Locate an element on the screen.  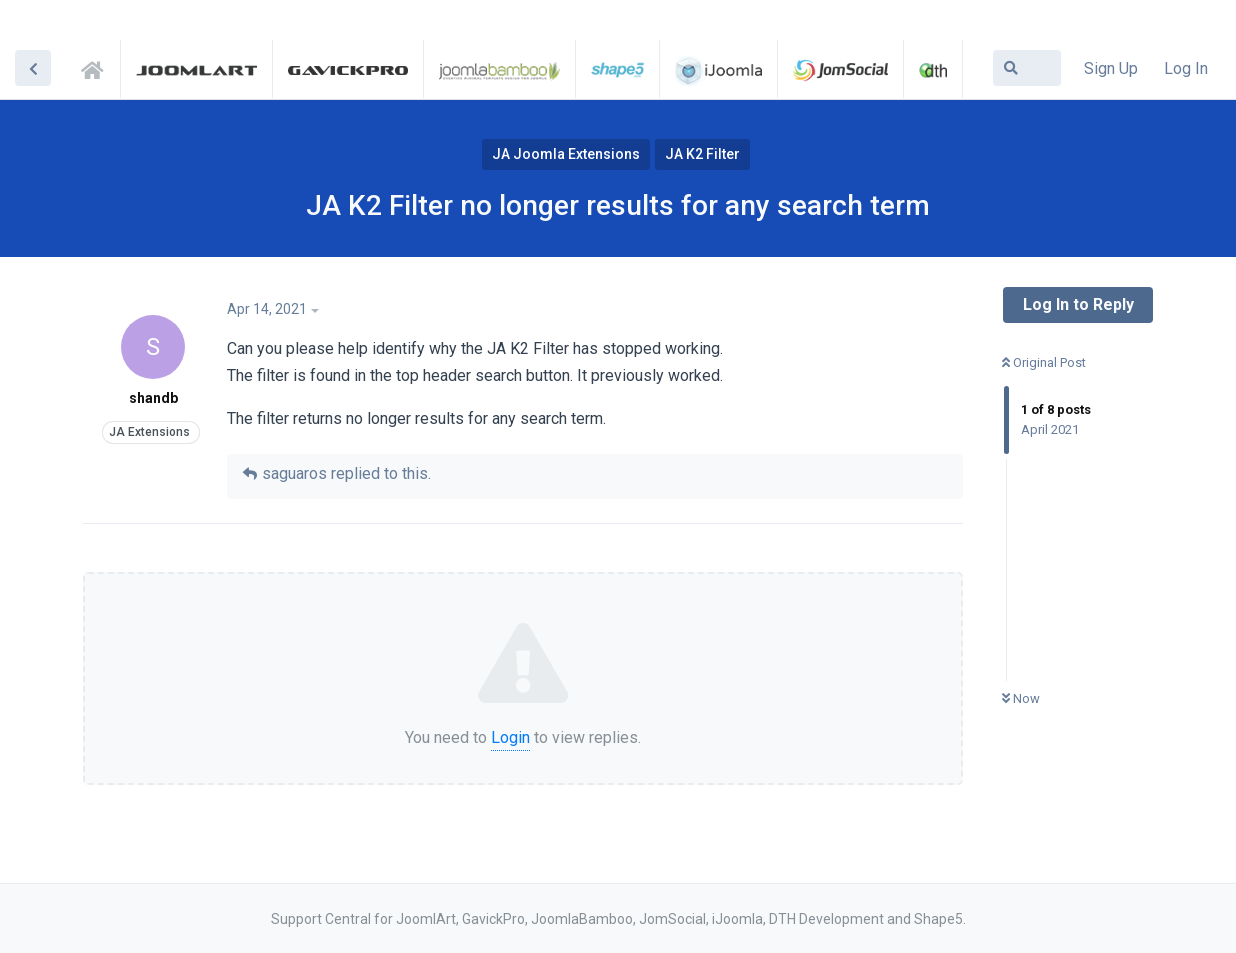
Sign Up is located at coordinates (1111, 68).